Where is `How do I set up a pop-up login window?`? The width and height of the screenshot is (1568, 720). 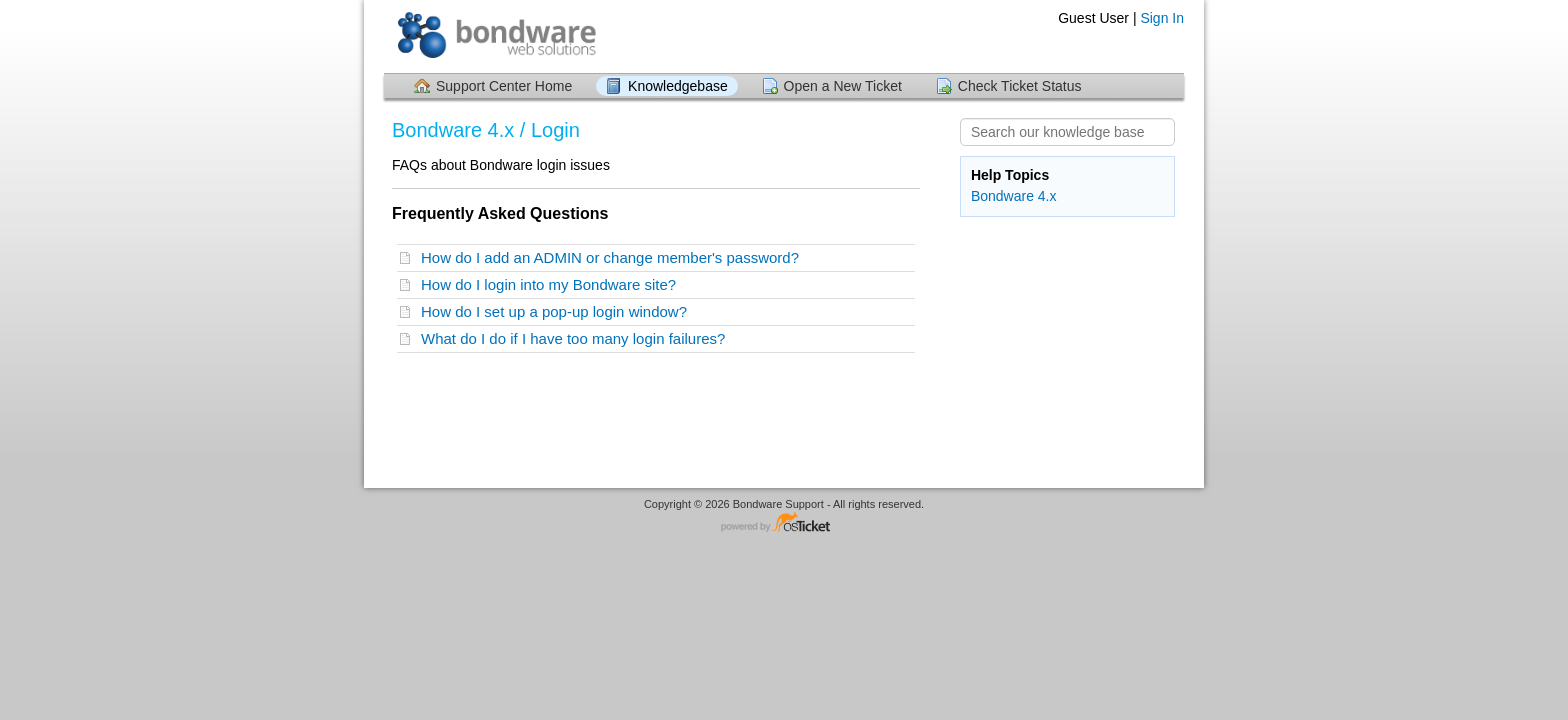 How do I set up a pop-up login window? is located at coordinates (558, 311).